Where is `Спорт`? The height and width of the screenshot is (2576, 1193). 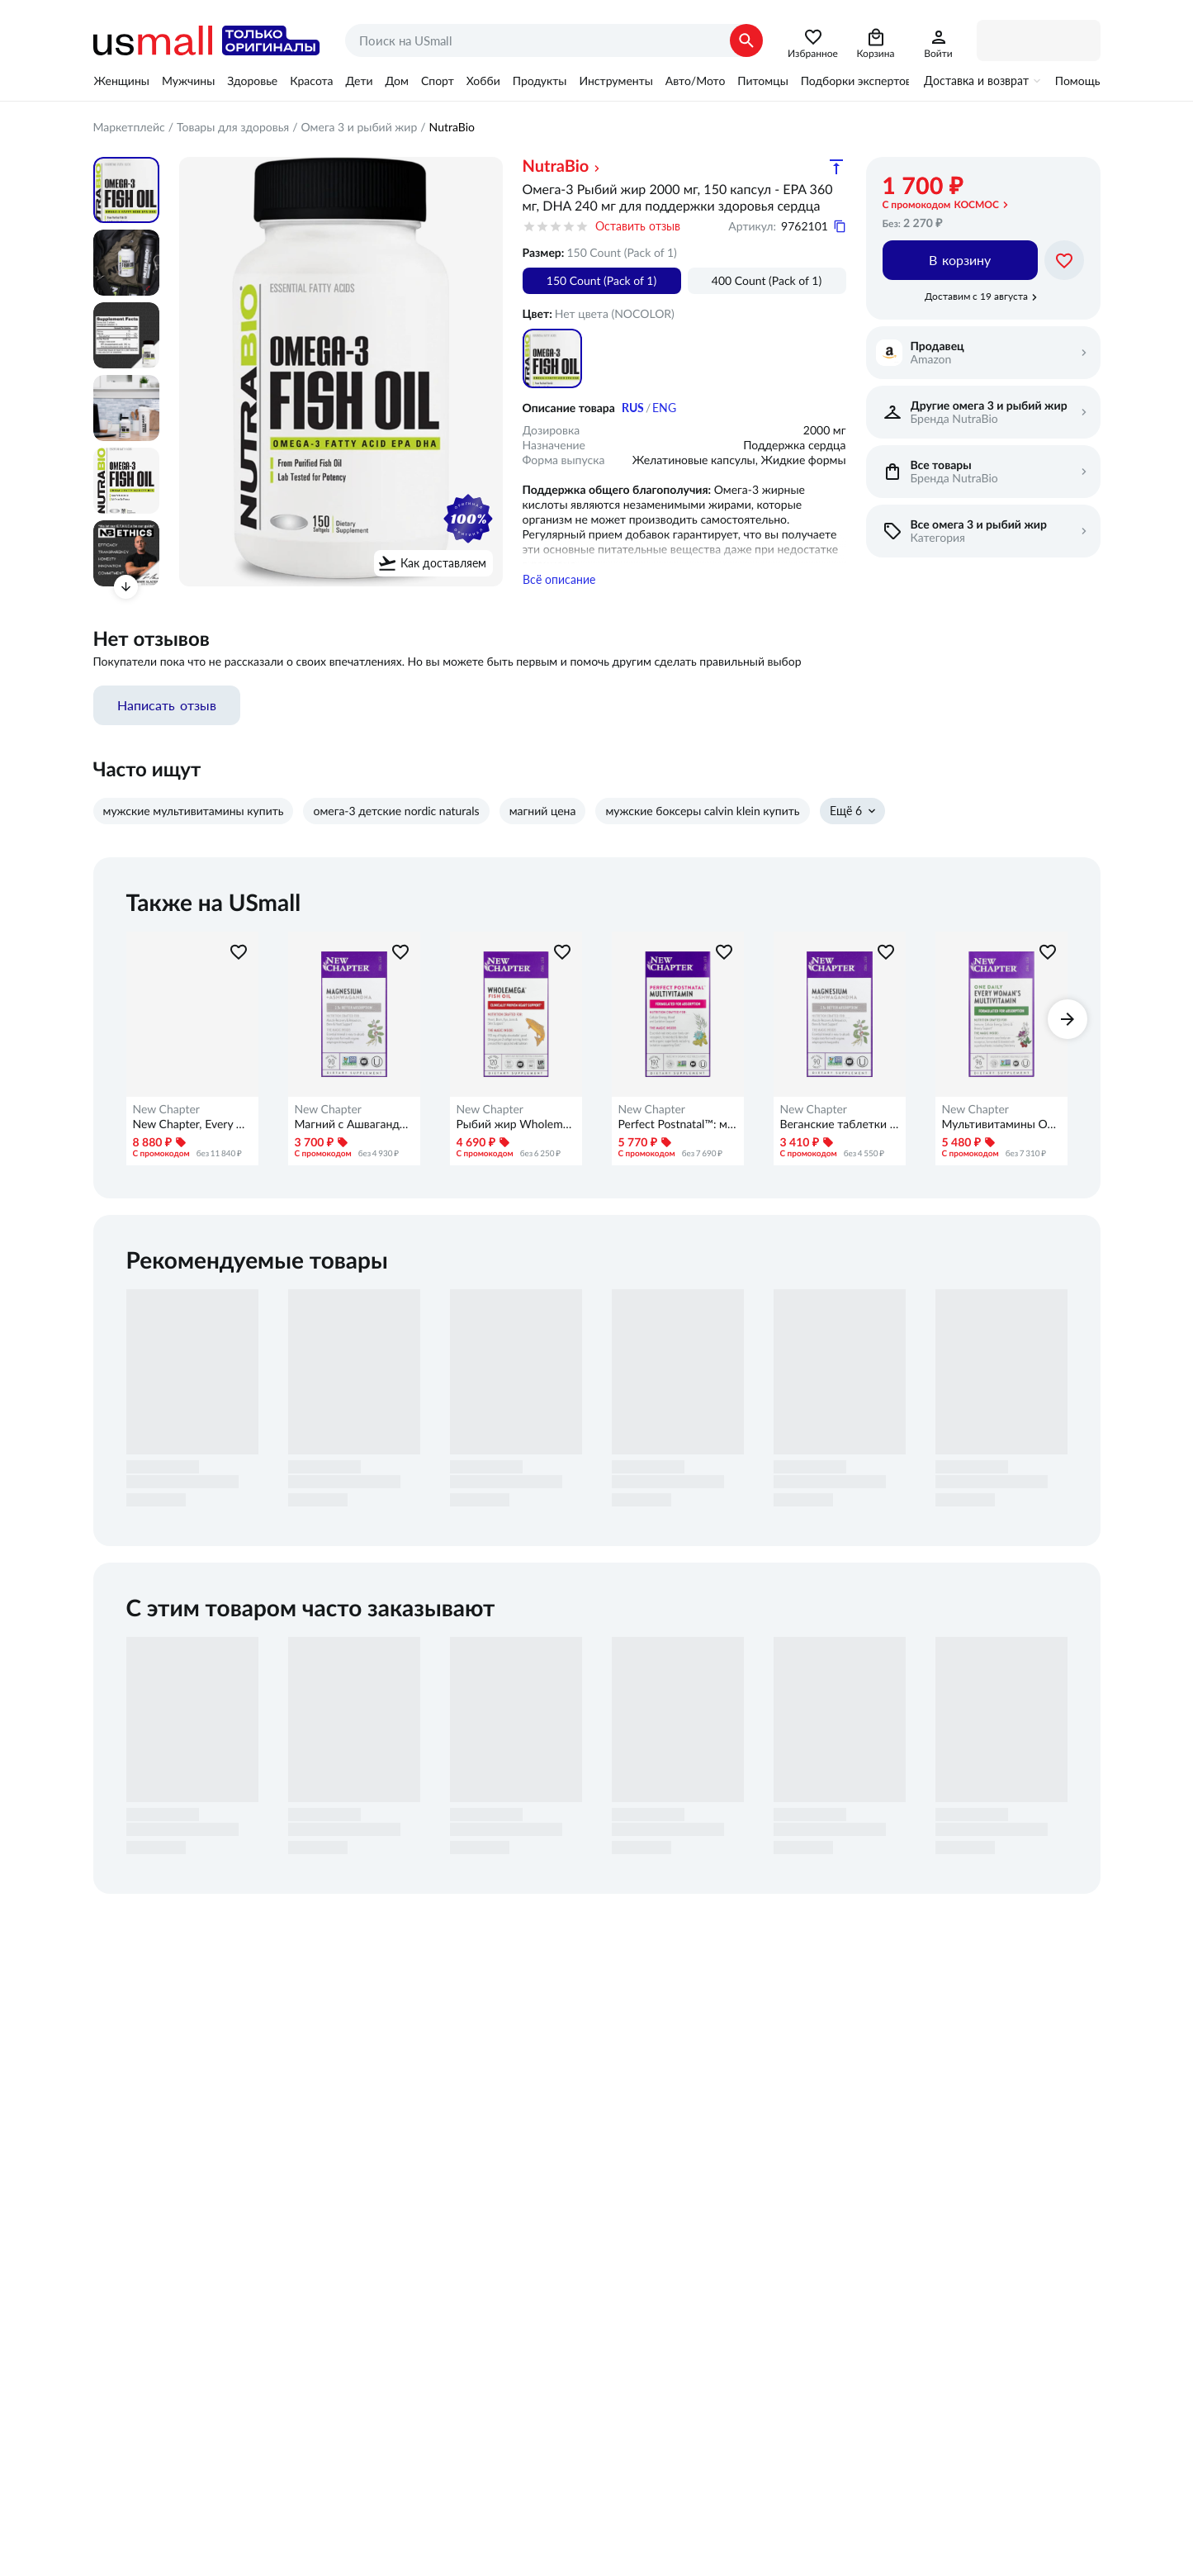
Спорт is located at coordinates (437, 81).